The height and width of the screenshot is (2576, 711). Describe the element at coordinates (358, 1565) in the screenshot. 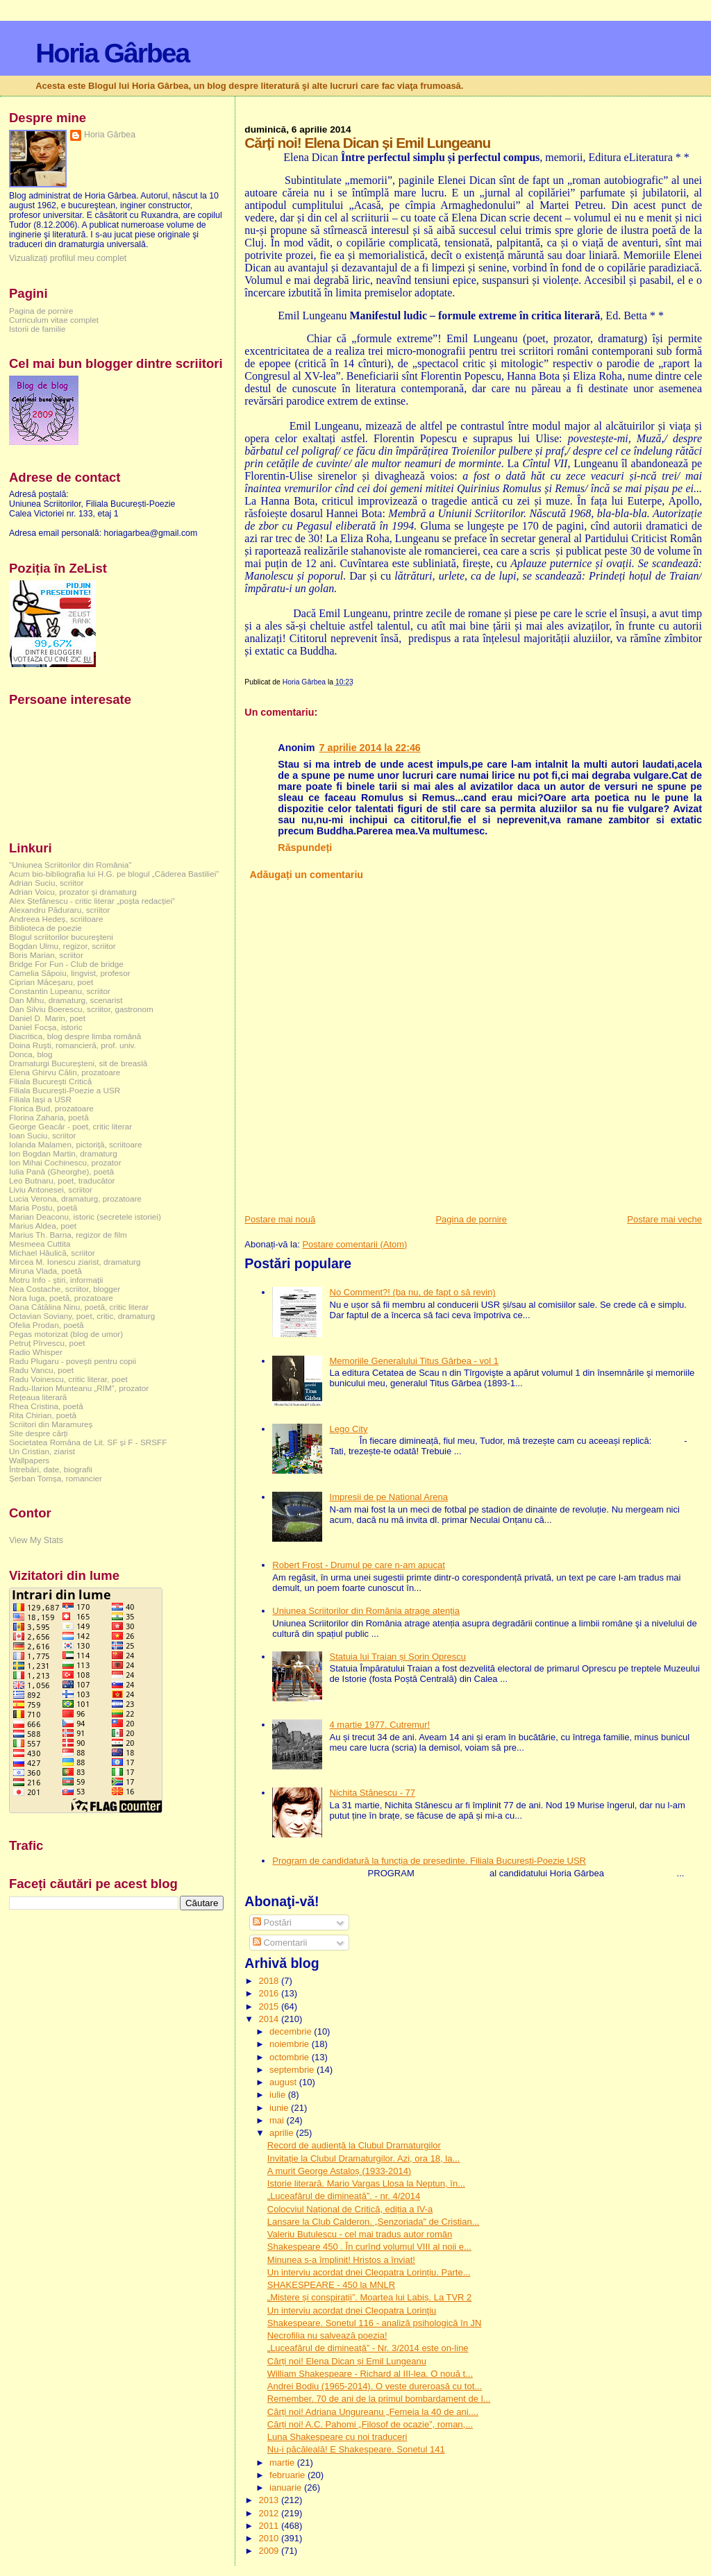

I see `Robert Frost - Drumul pe care n-am apucat` at that location.